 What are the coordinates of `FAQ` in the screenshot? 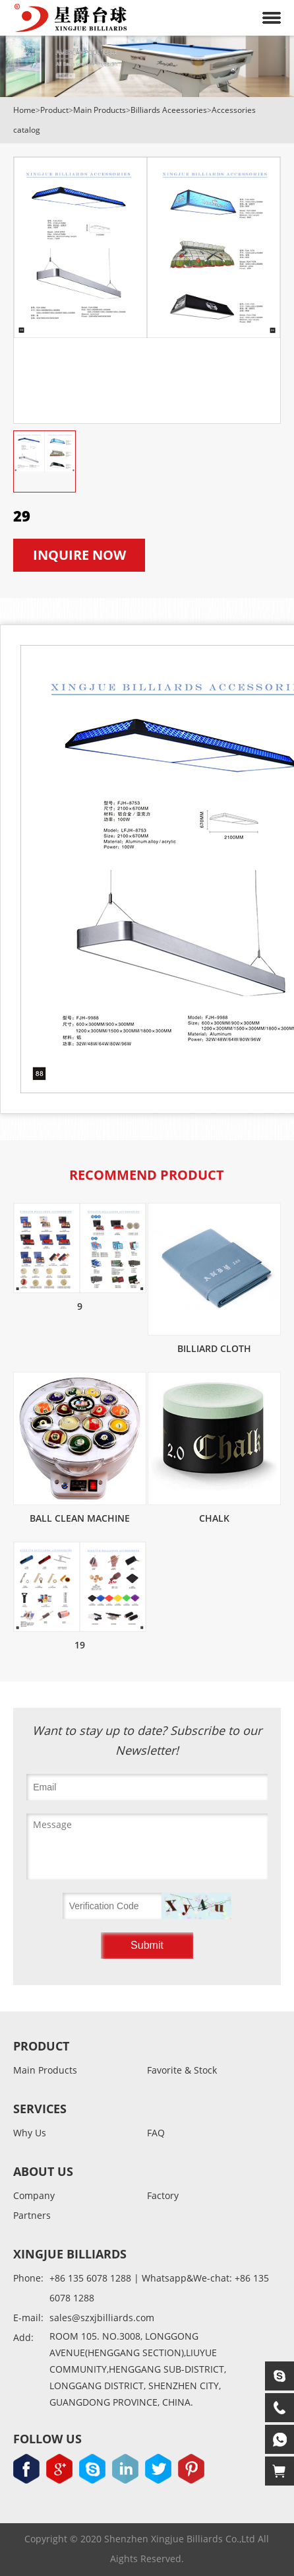 It's located at (156, 2133).